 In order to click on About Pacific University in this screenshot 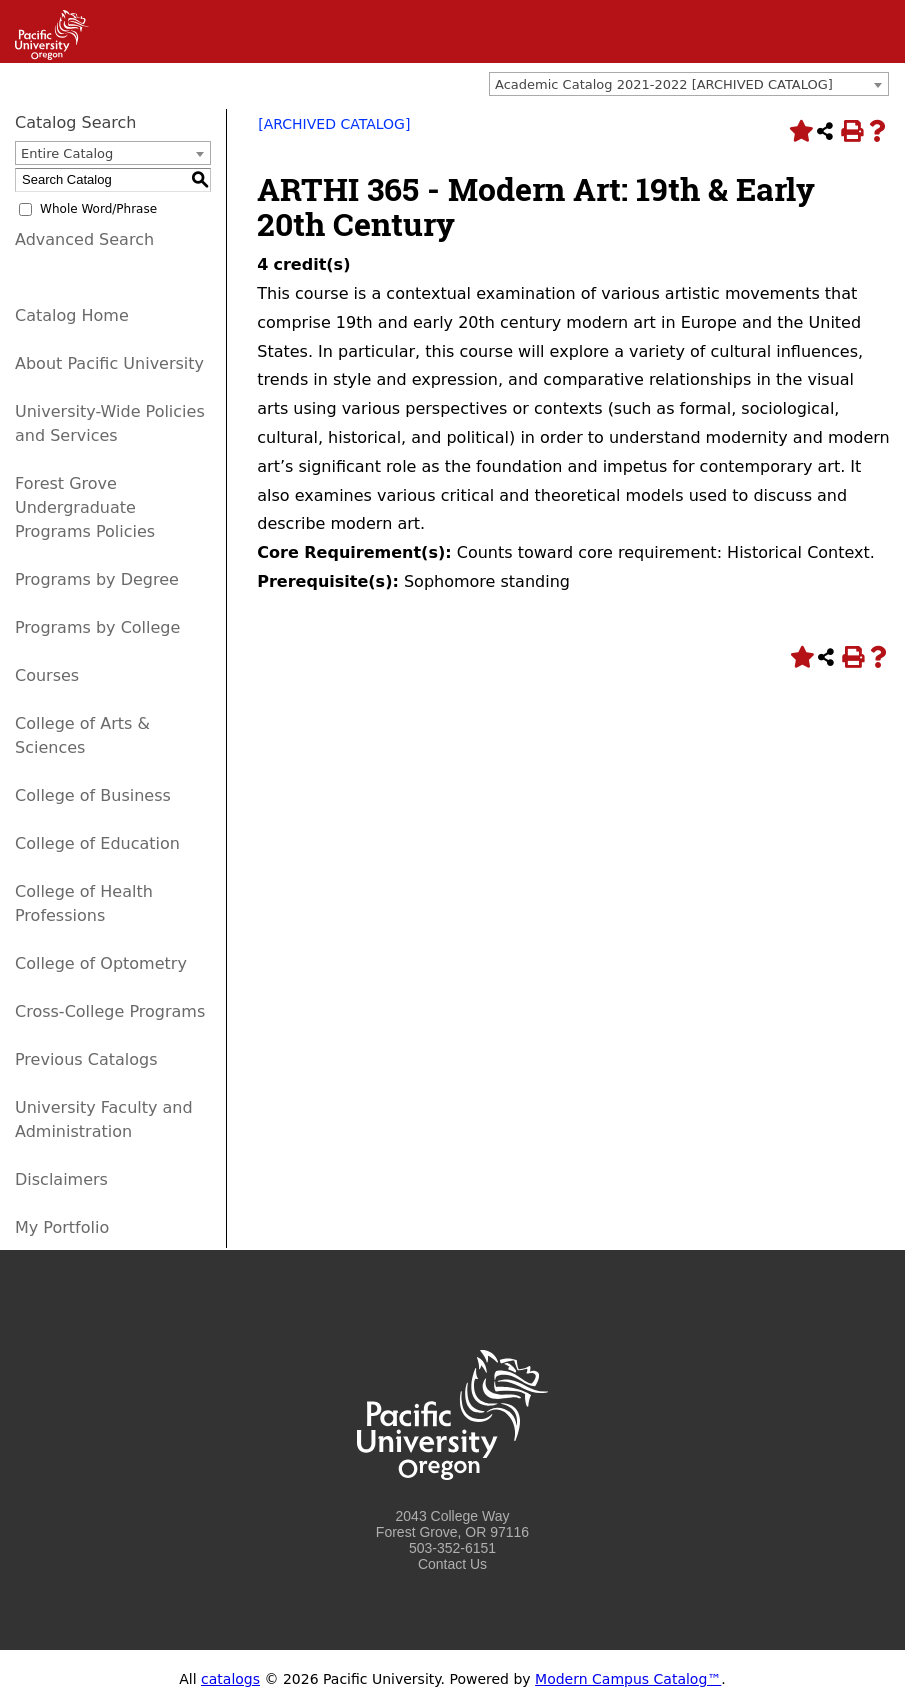, I will do `click(109, 363)`.